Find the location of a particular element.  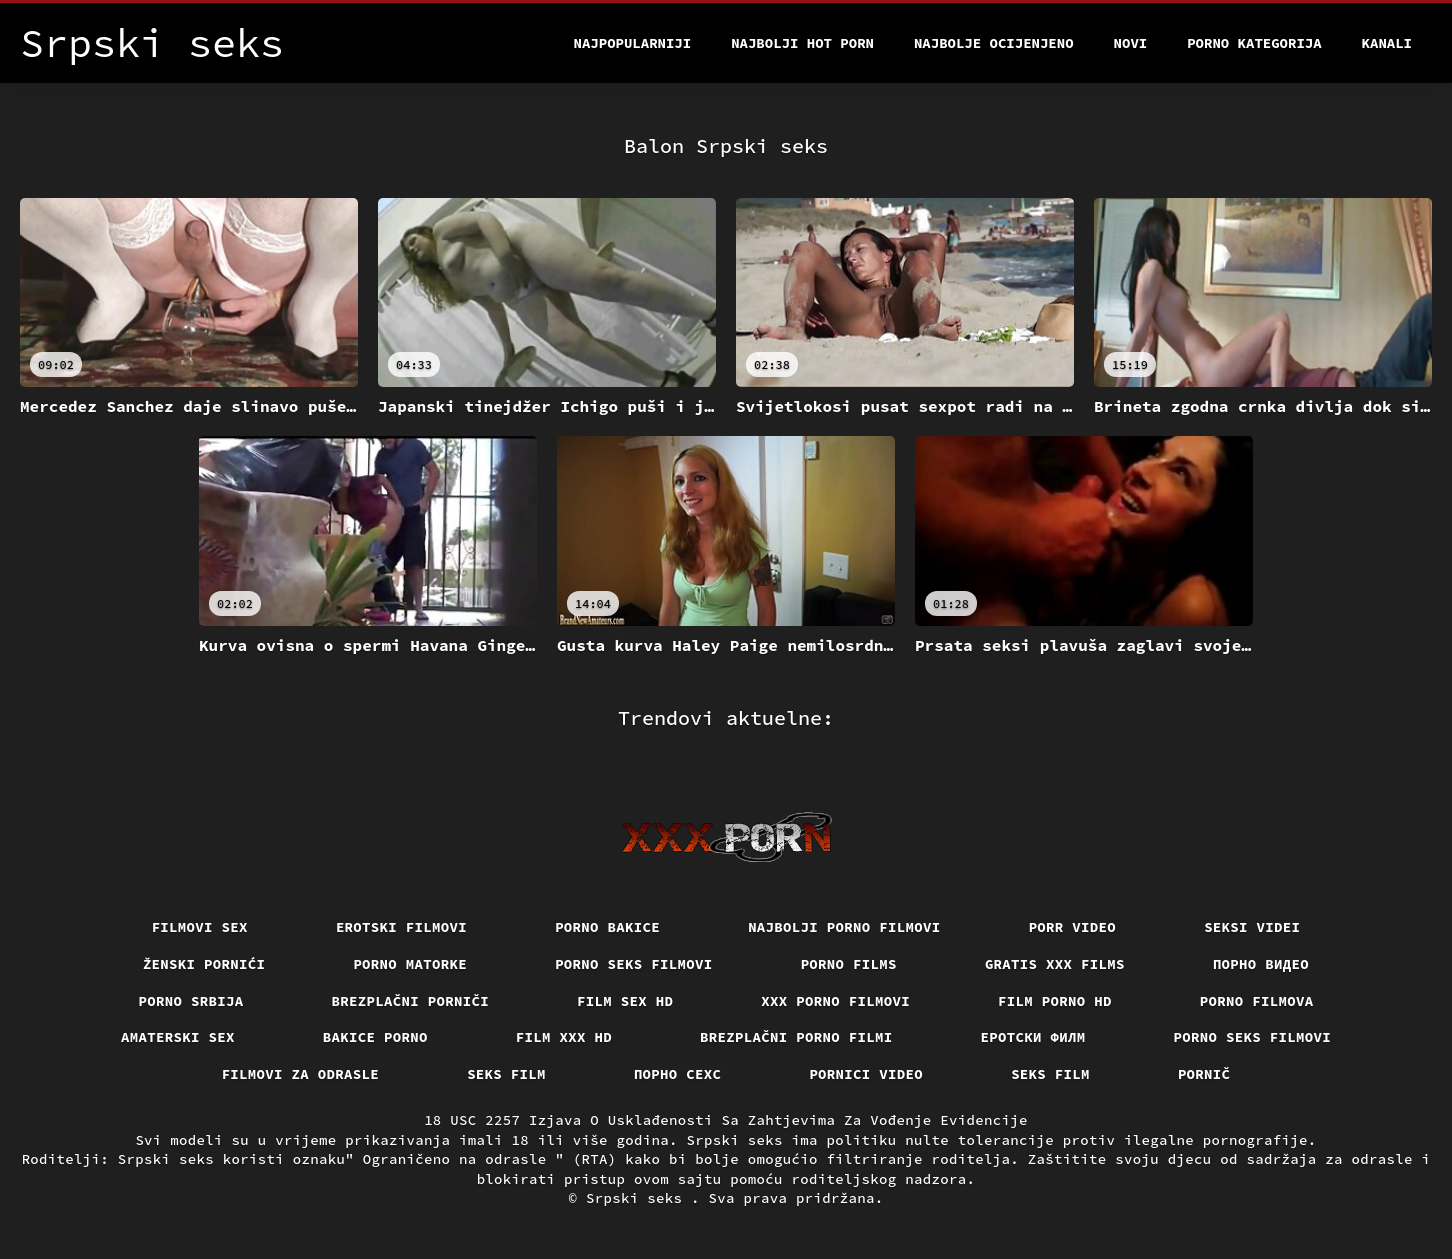

Porr video is located at coordinates (1073, 927).